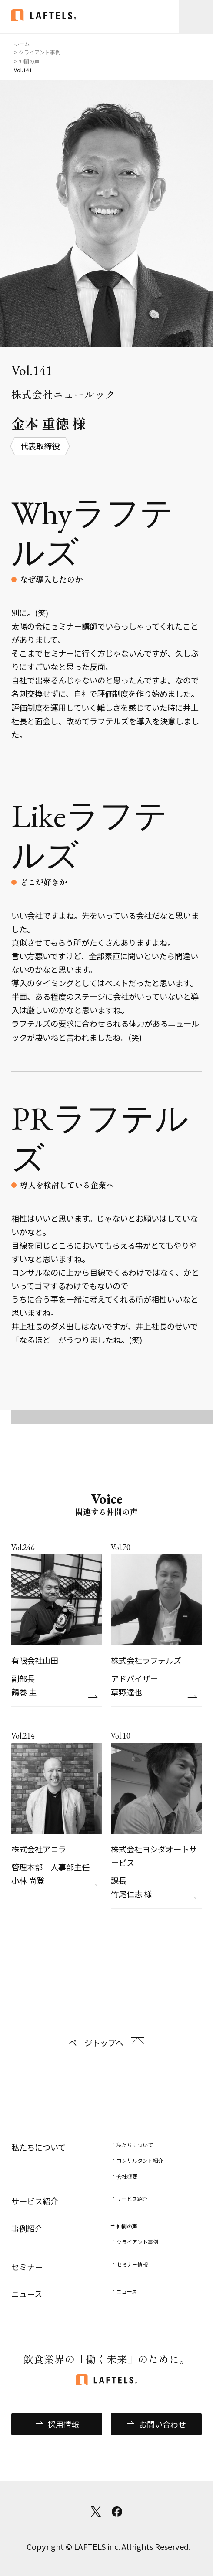  I want to click on クライアント事例, so click(137, 2241).